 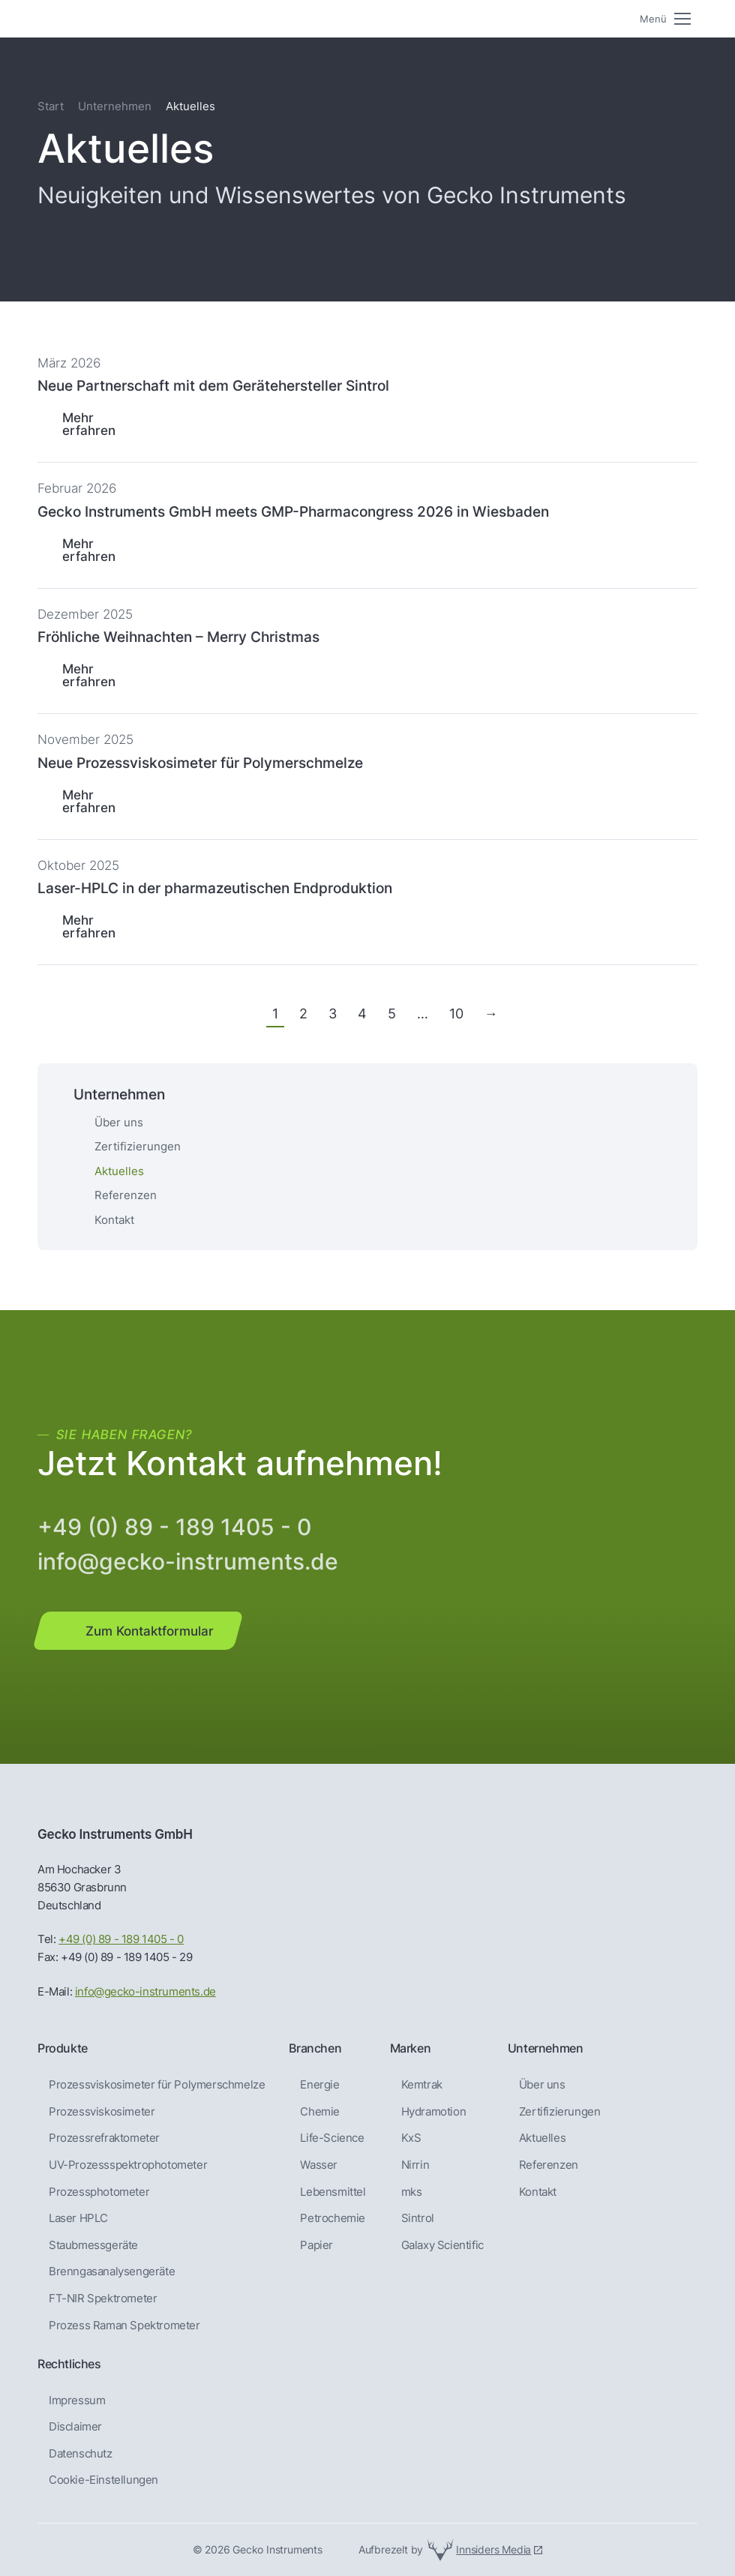 What do you see at coordinates (332, 2218) in the screenshot?
I see `Petrochemie` at bounding box center [332, 2218].